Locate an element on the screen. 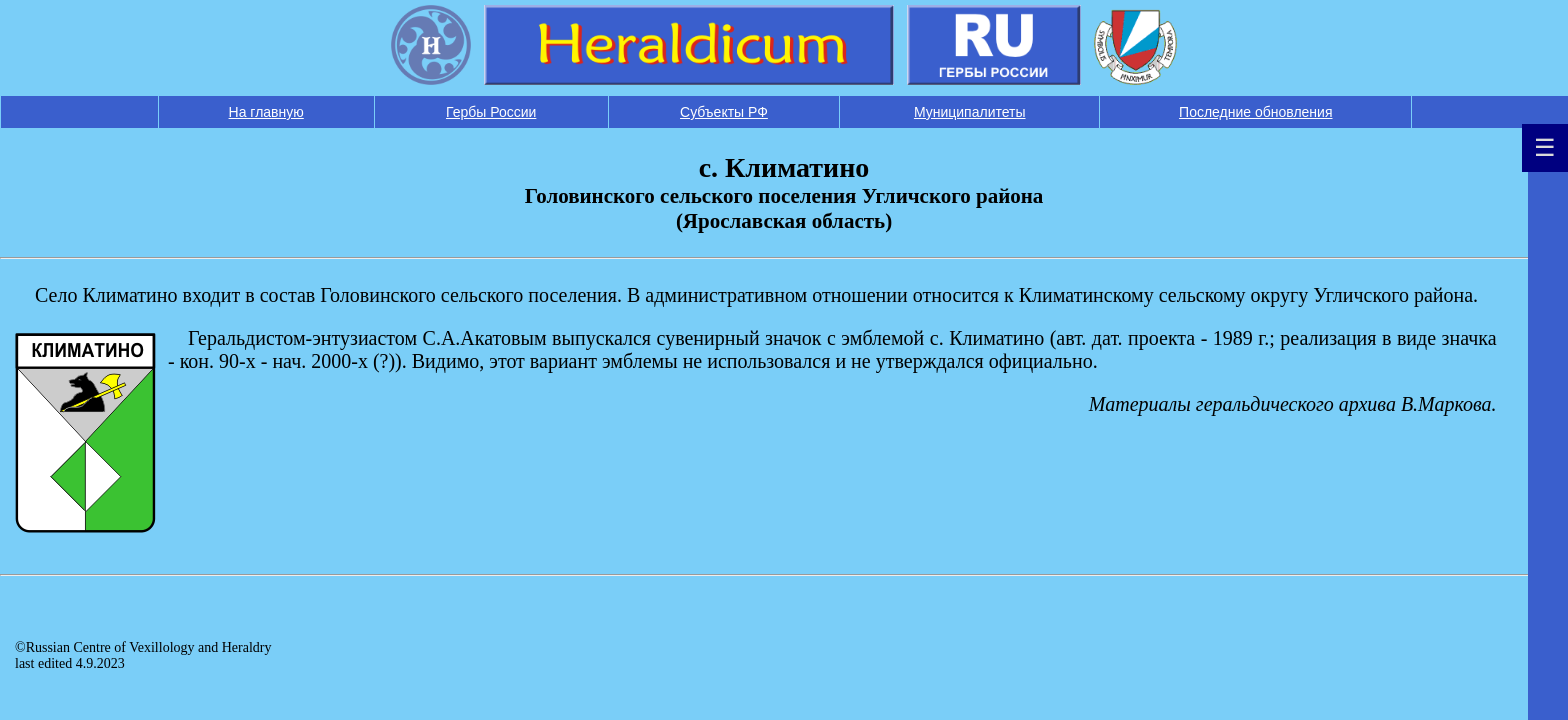 The width and height of the screenshot is (1568, 720). На главную is located at coordinates (266, 112).